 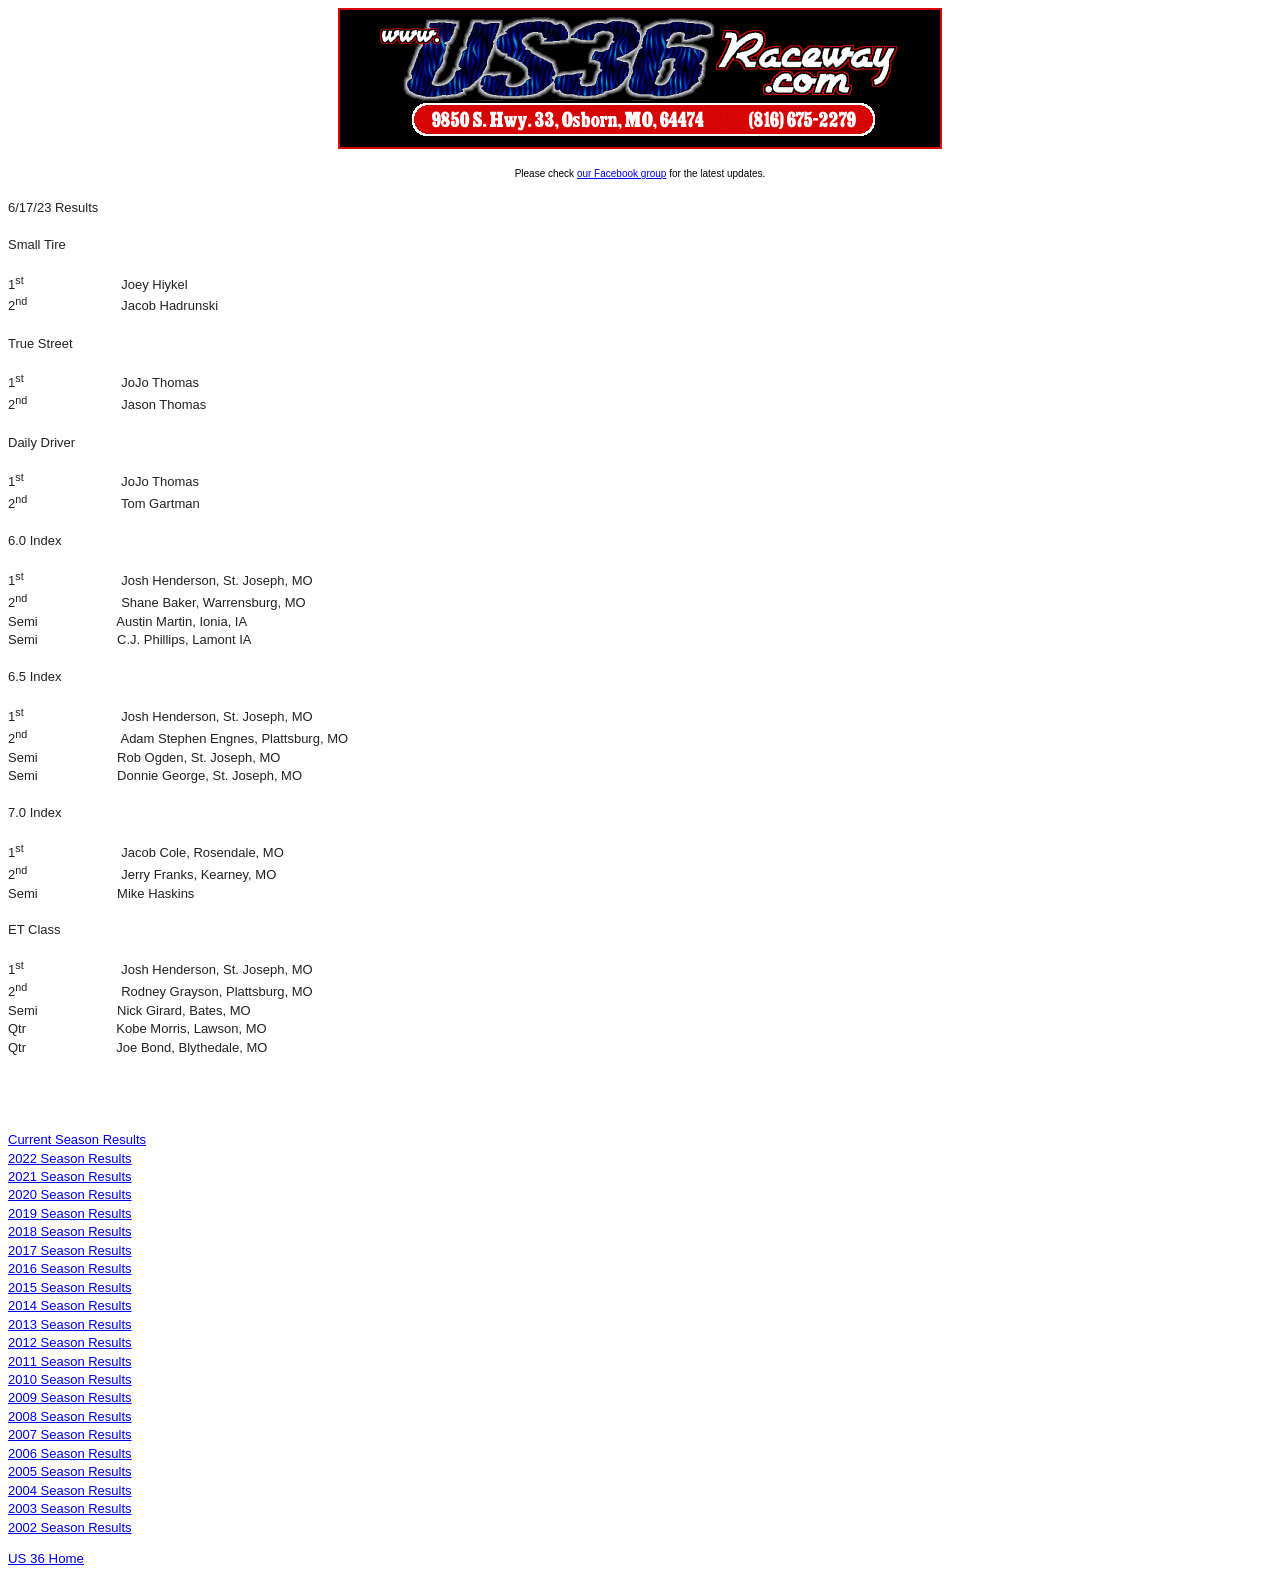 I want to click on 2003 Season Results, so click(x=70, y=1508).